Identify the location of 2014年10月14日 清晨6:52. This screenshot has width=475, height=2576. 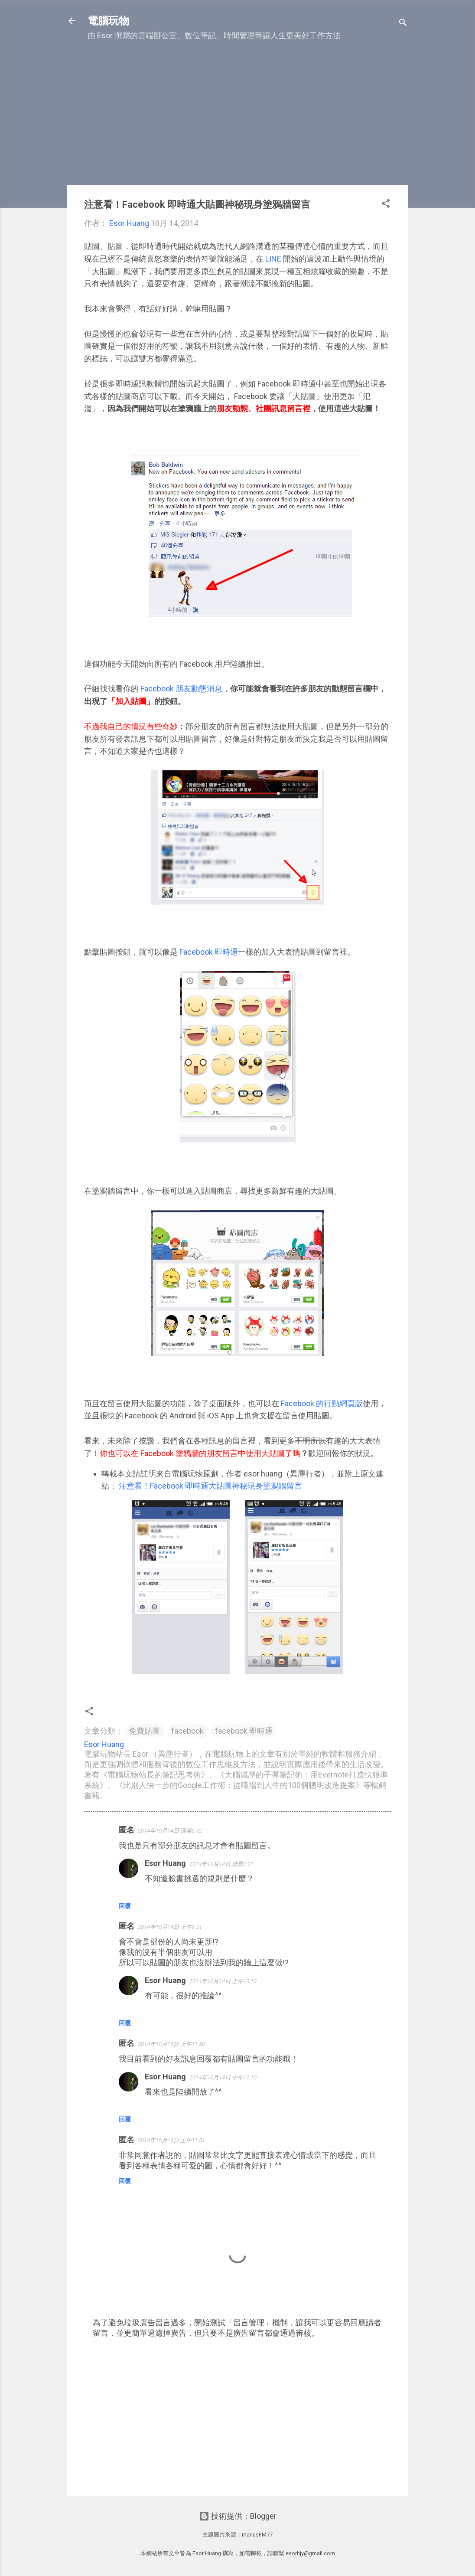
(170, 1830).